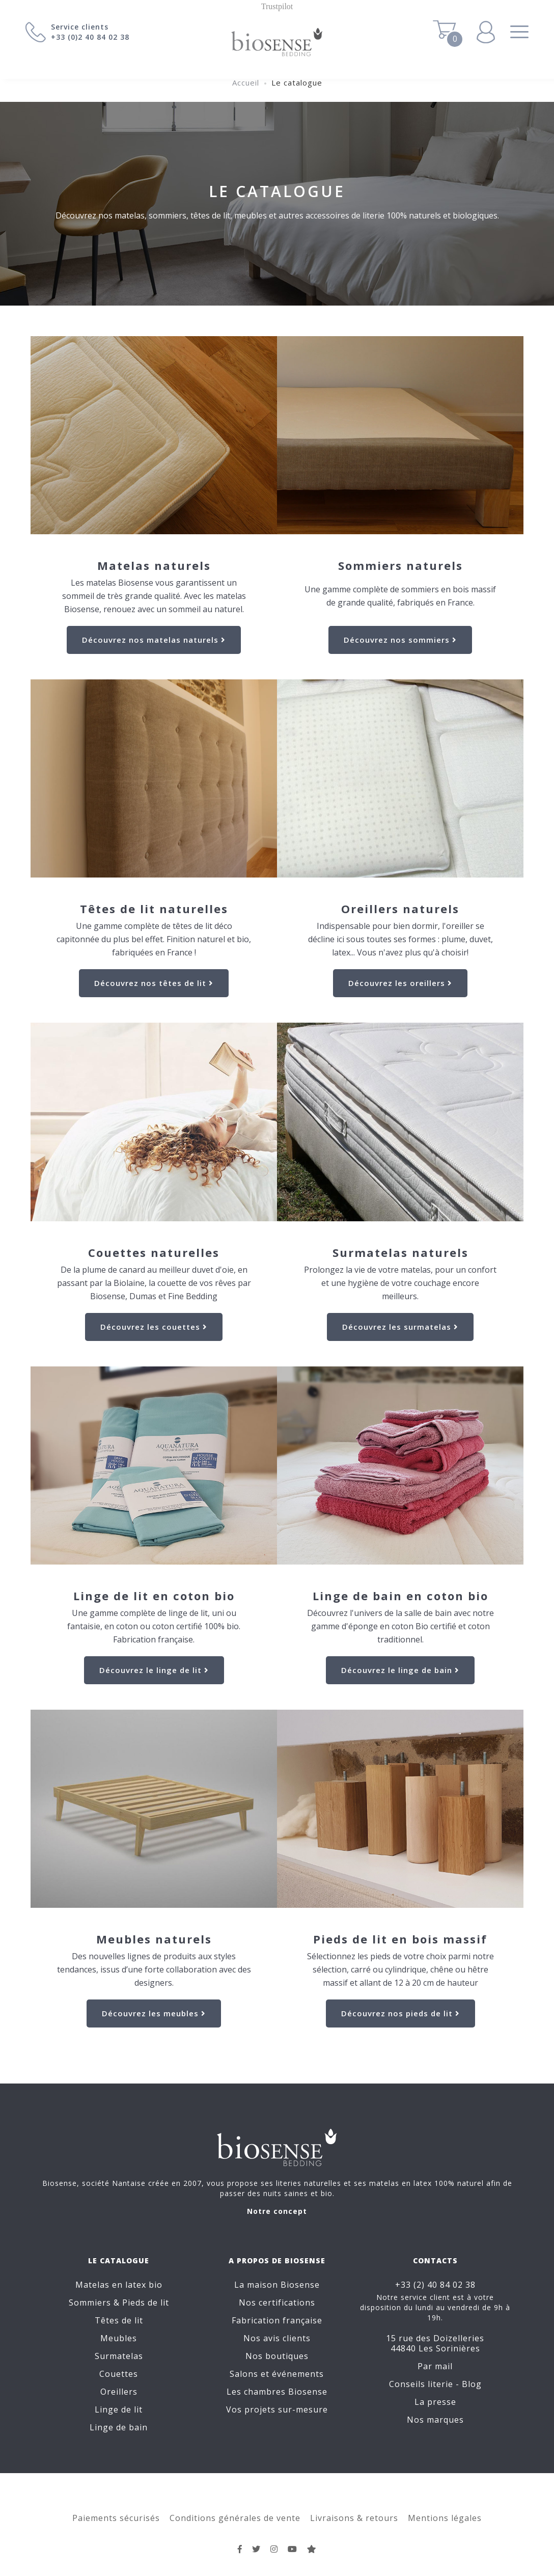  I want to click on Découvrez nos têtes de lit, so click(153, 983).